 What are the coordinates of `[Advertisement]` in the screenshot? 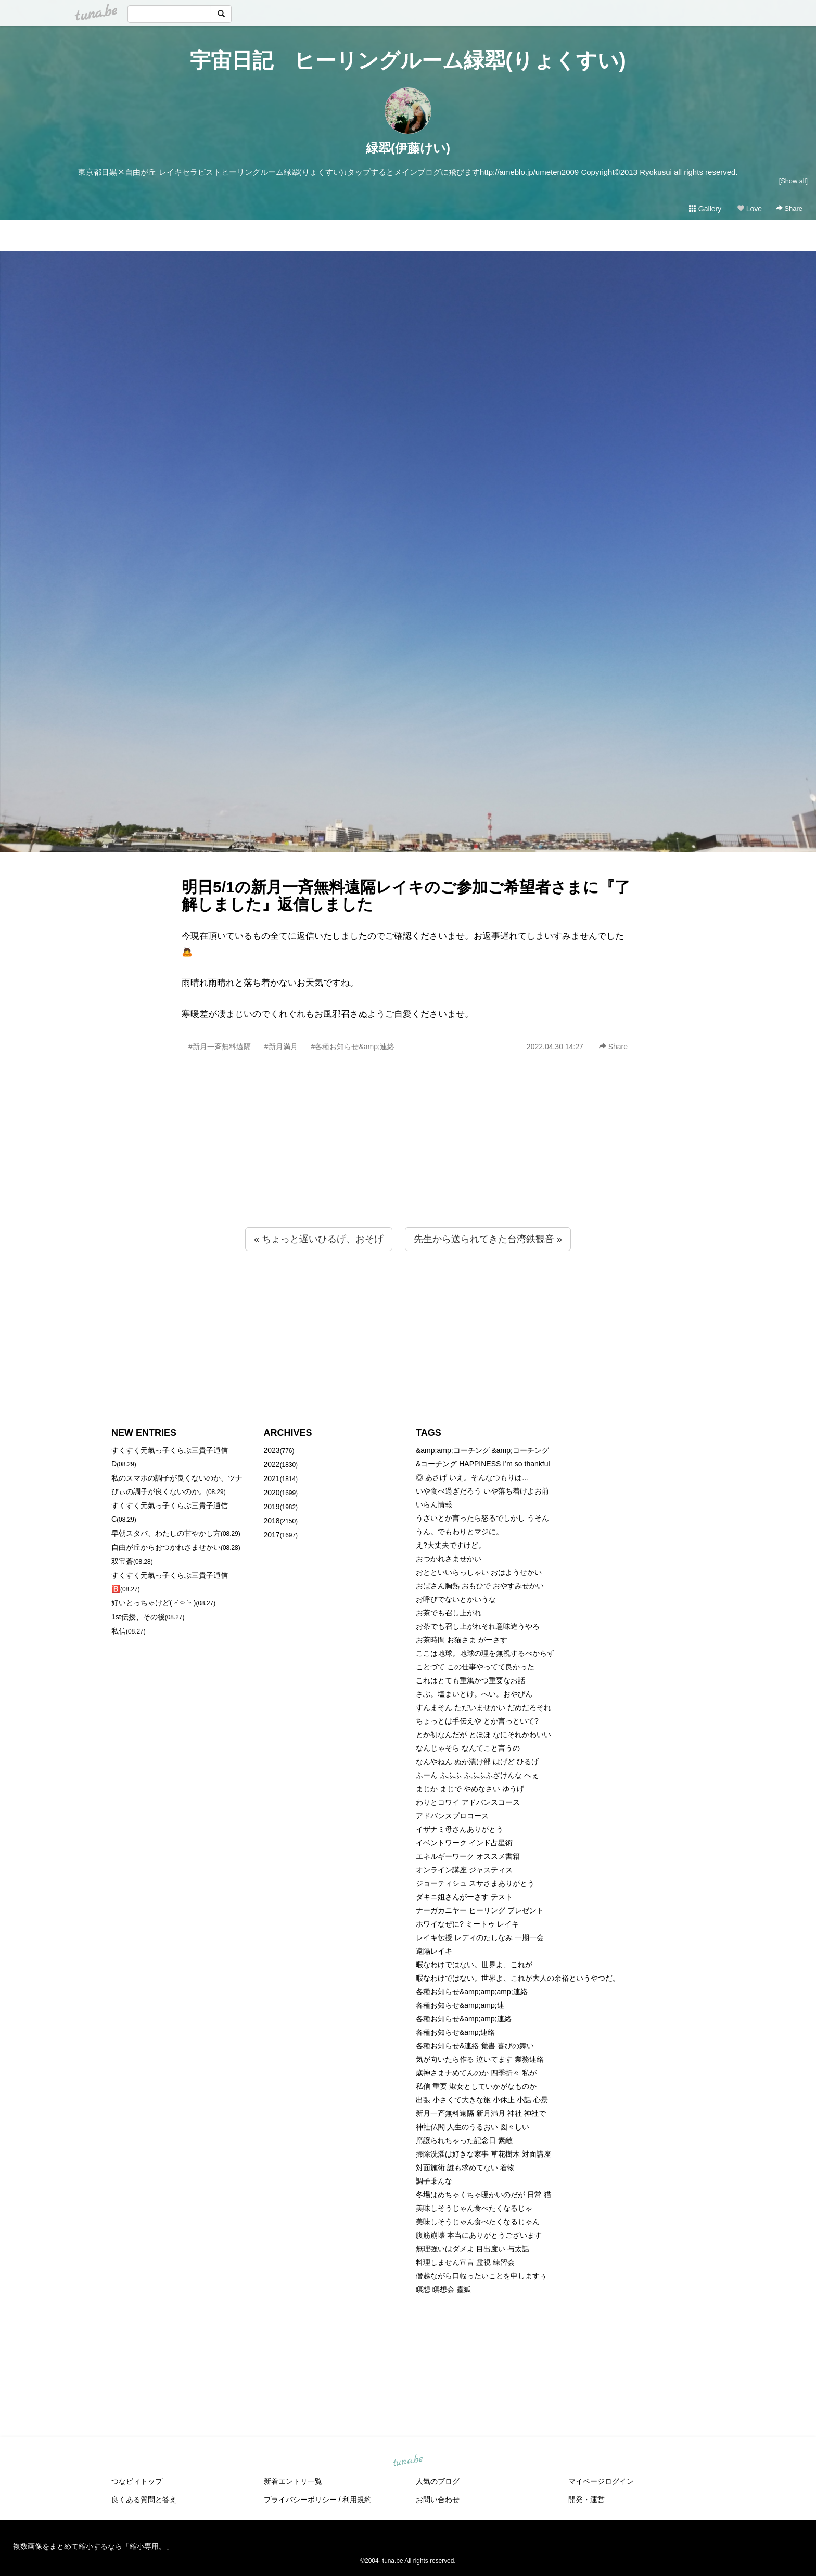 It's located at (408, 1162).